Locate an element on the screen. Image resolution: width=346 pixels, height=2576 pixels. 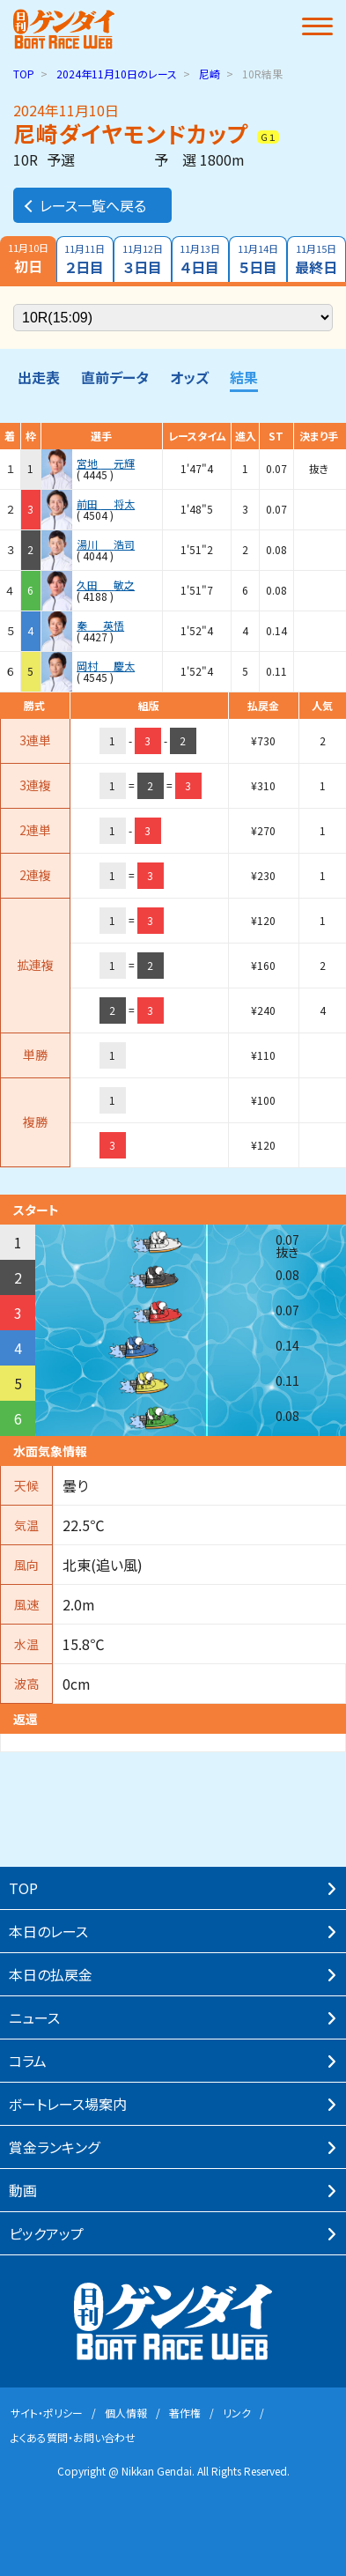
ニュース is located at coordinates (34, 2017).